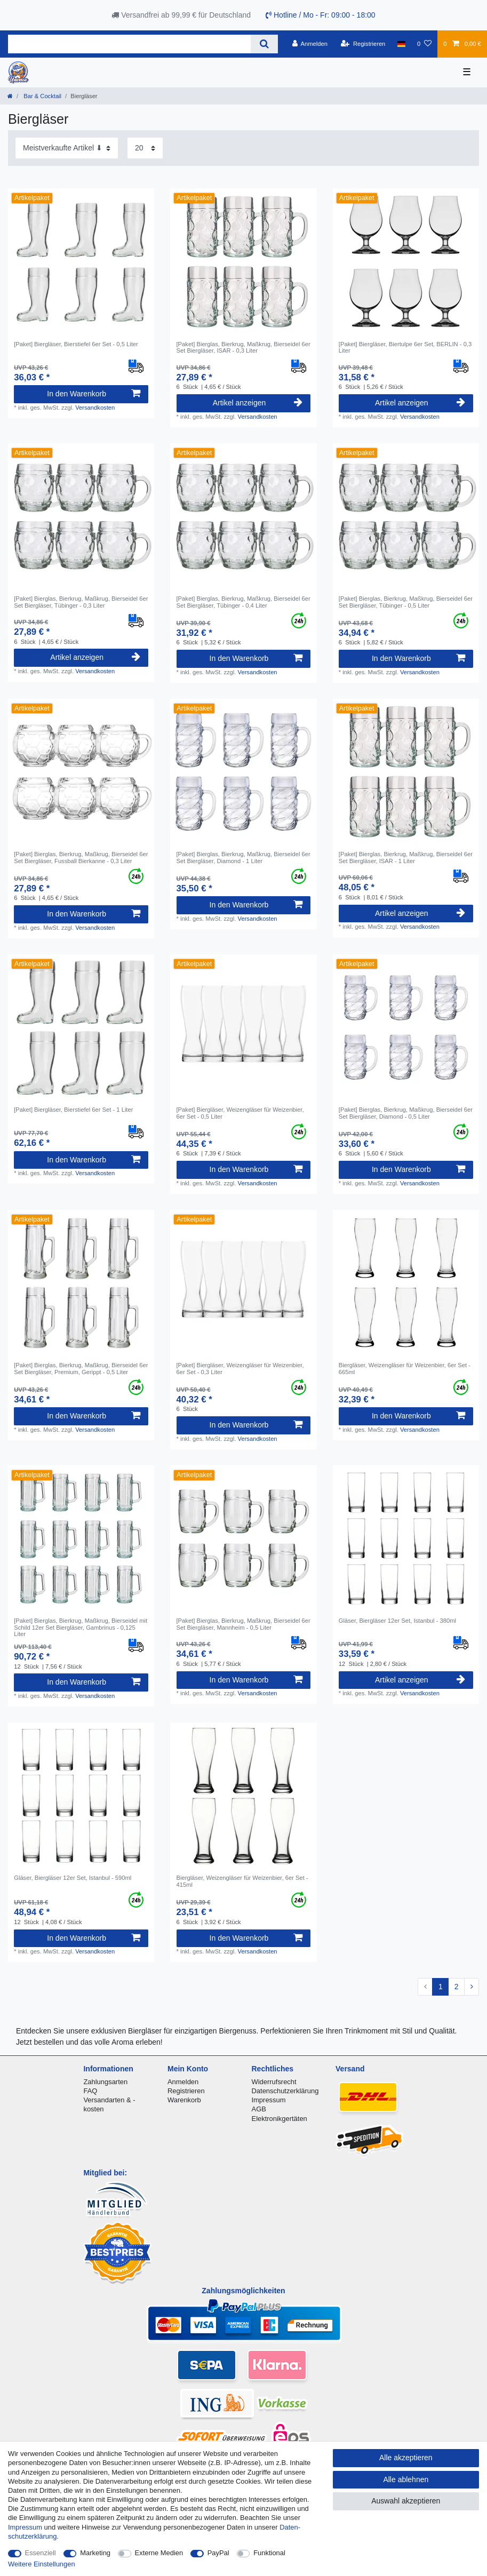  I want to click on Bar & Cocktail, so click(41, 96).